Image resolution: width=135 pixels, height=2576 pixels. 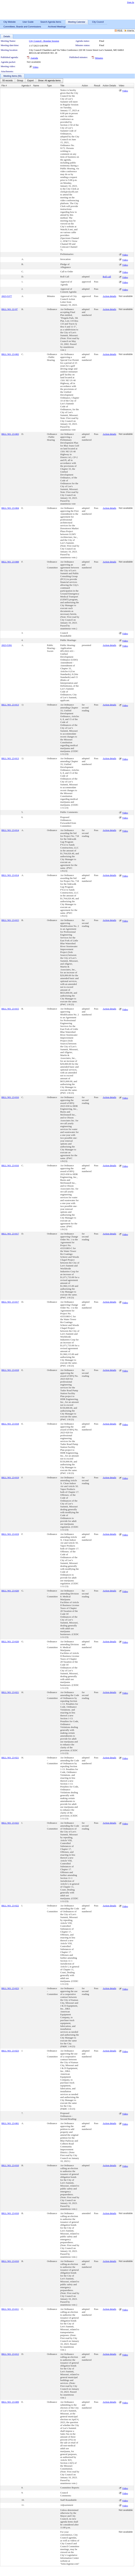 What do you see at coordinates (10, 1692) in the screenshot?
I see `BILL NO. 23-021` at bounding box center [10, 1692].